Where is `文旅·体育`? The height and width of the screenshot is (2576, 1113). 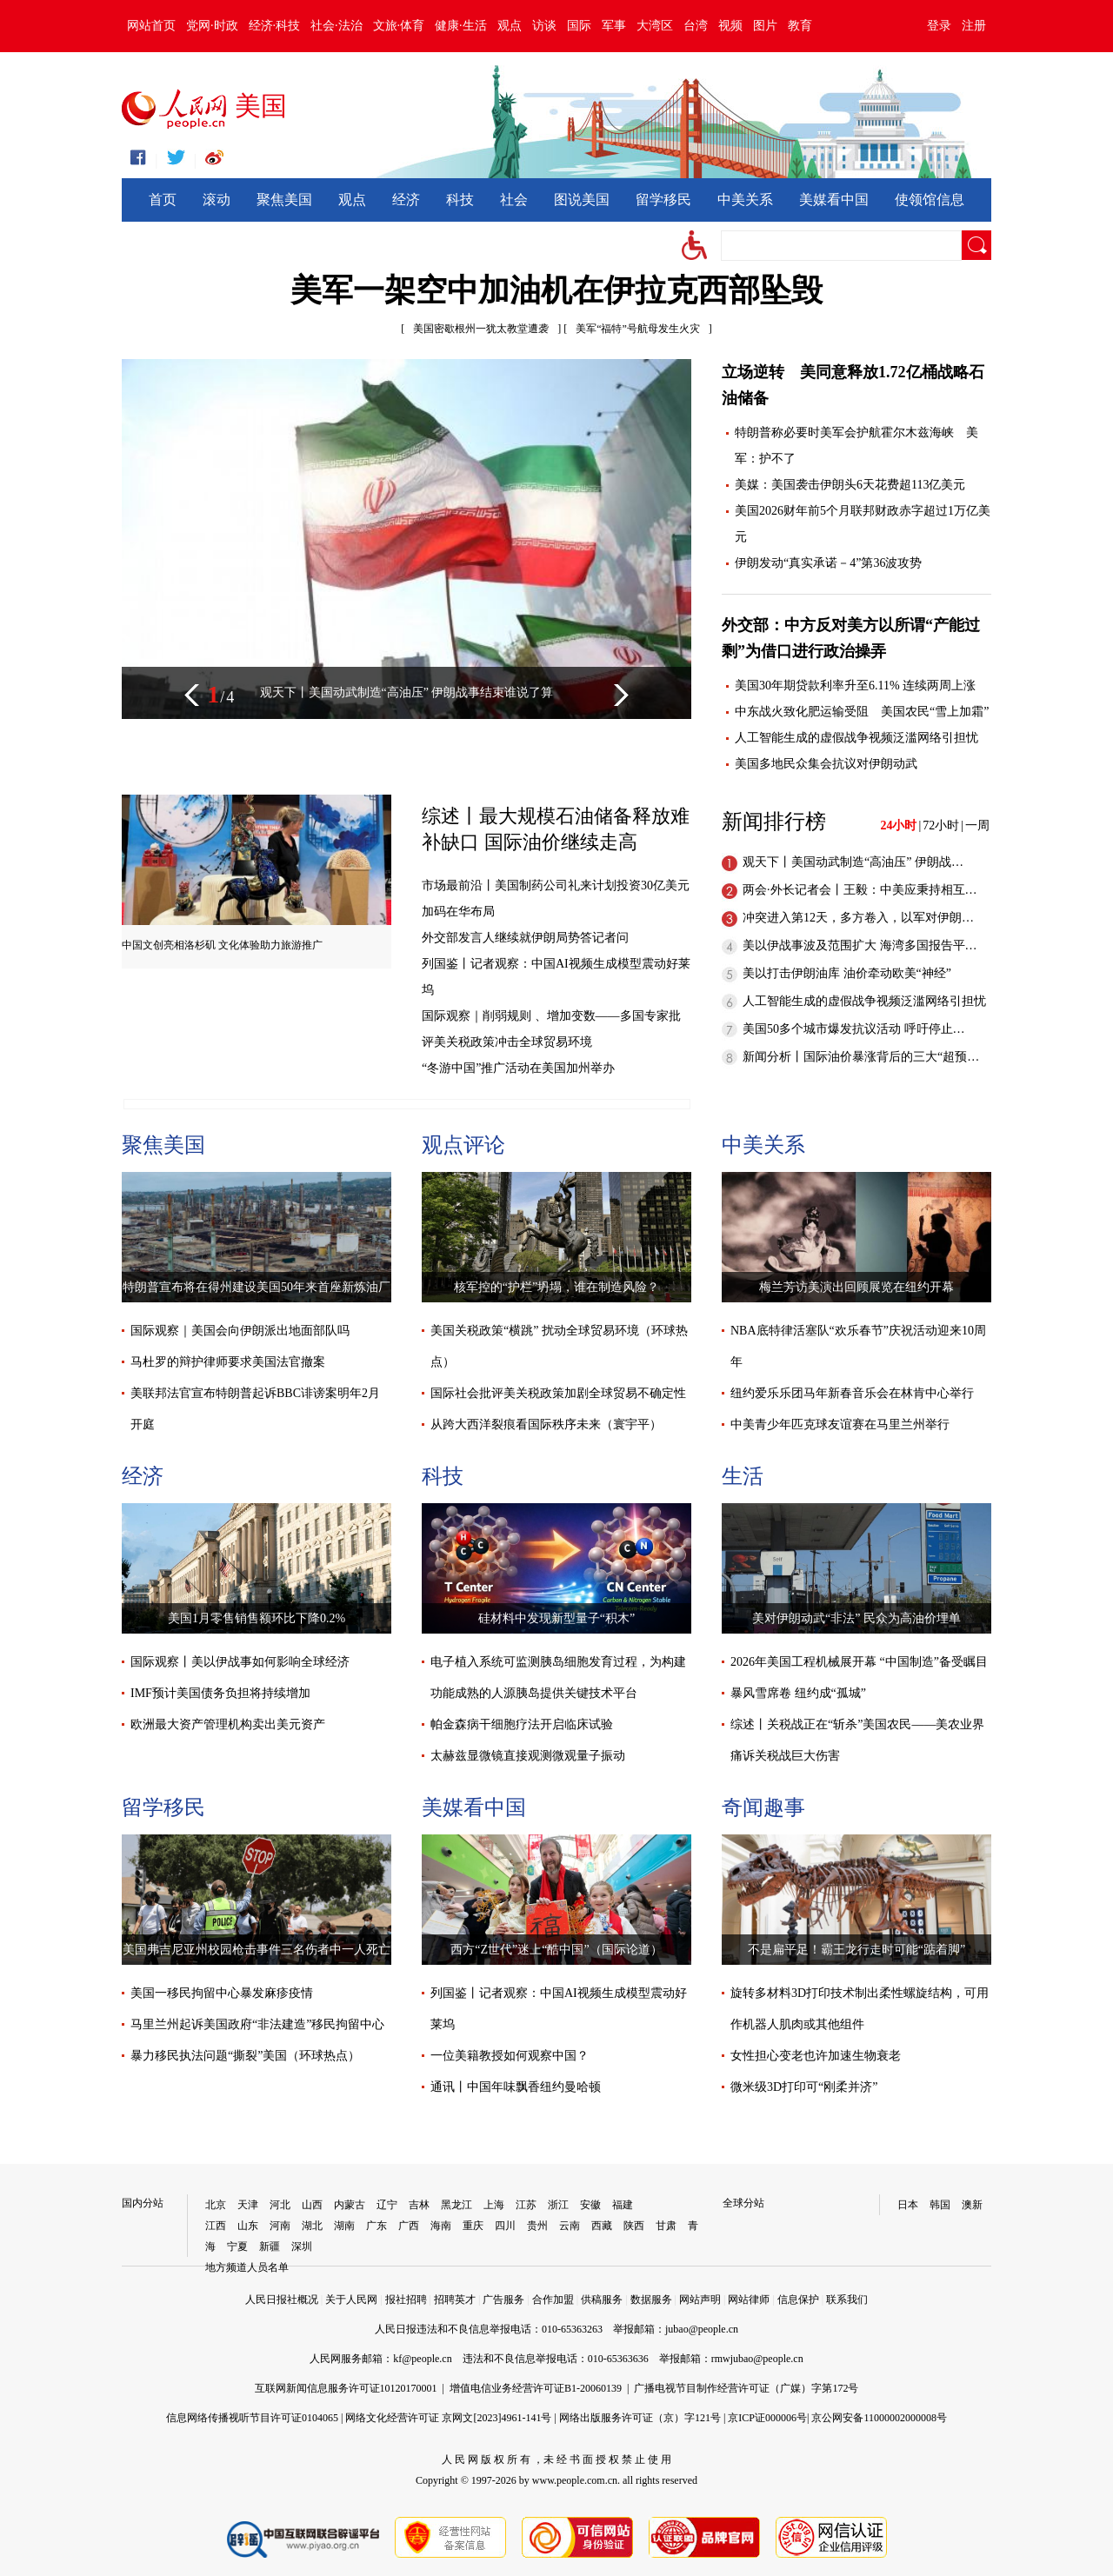
文旅·体育 is located at coordinates (399, 25).